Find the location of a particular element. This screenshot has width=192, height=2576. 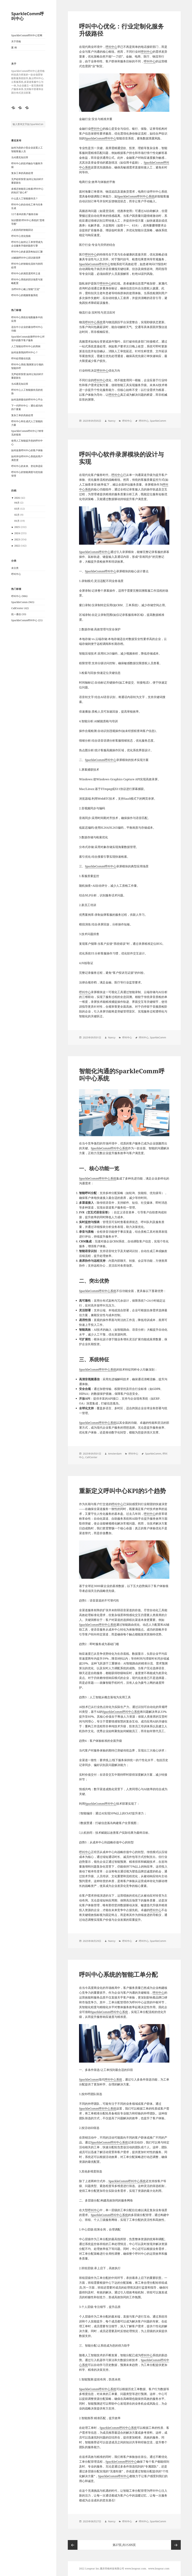

如何改善我的呼叫中心？ is located at coordinates (24, 352).